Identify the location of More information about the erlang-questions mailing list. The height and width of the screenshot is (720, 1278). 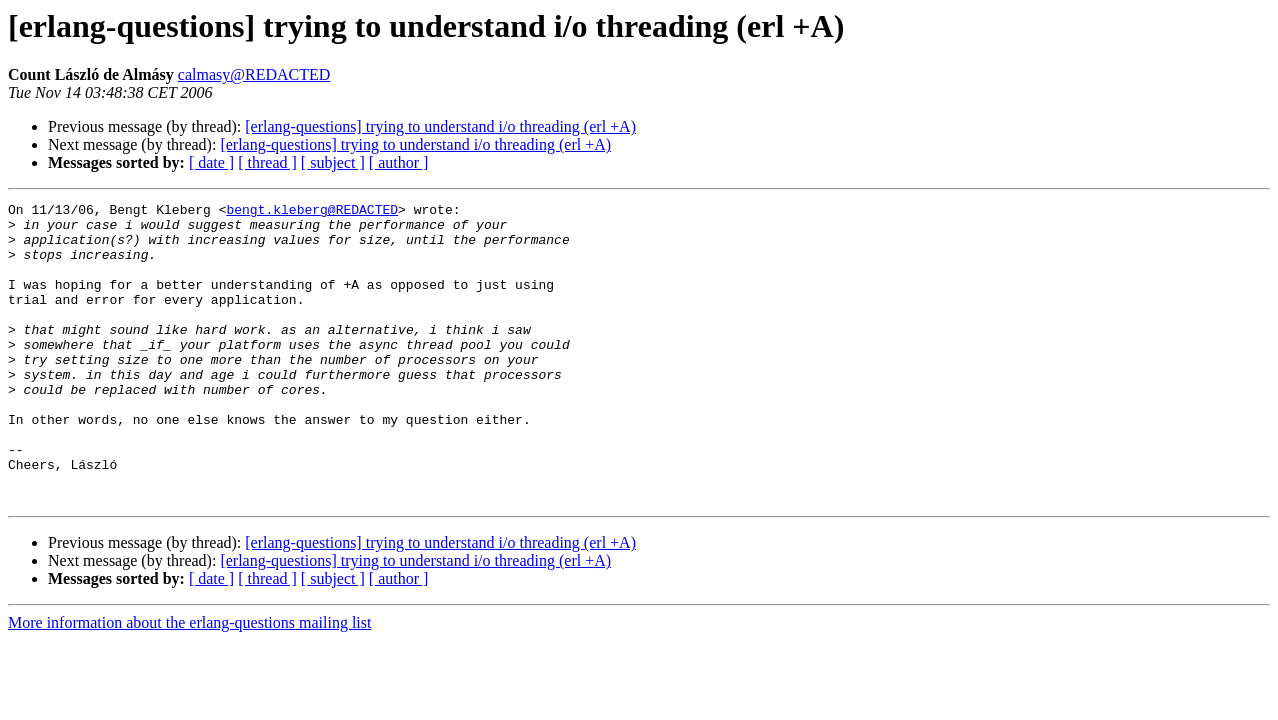
(189, 682).